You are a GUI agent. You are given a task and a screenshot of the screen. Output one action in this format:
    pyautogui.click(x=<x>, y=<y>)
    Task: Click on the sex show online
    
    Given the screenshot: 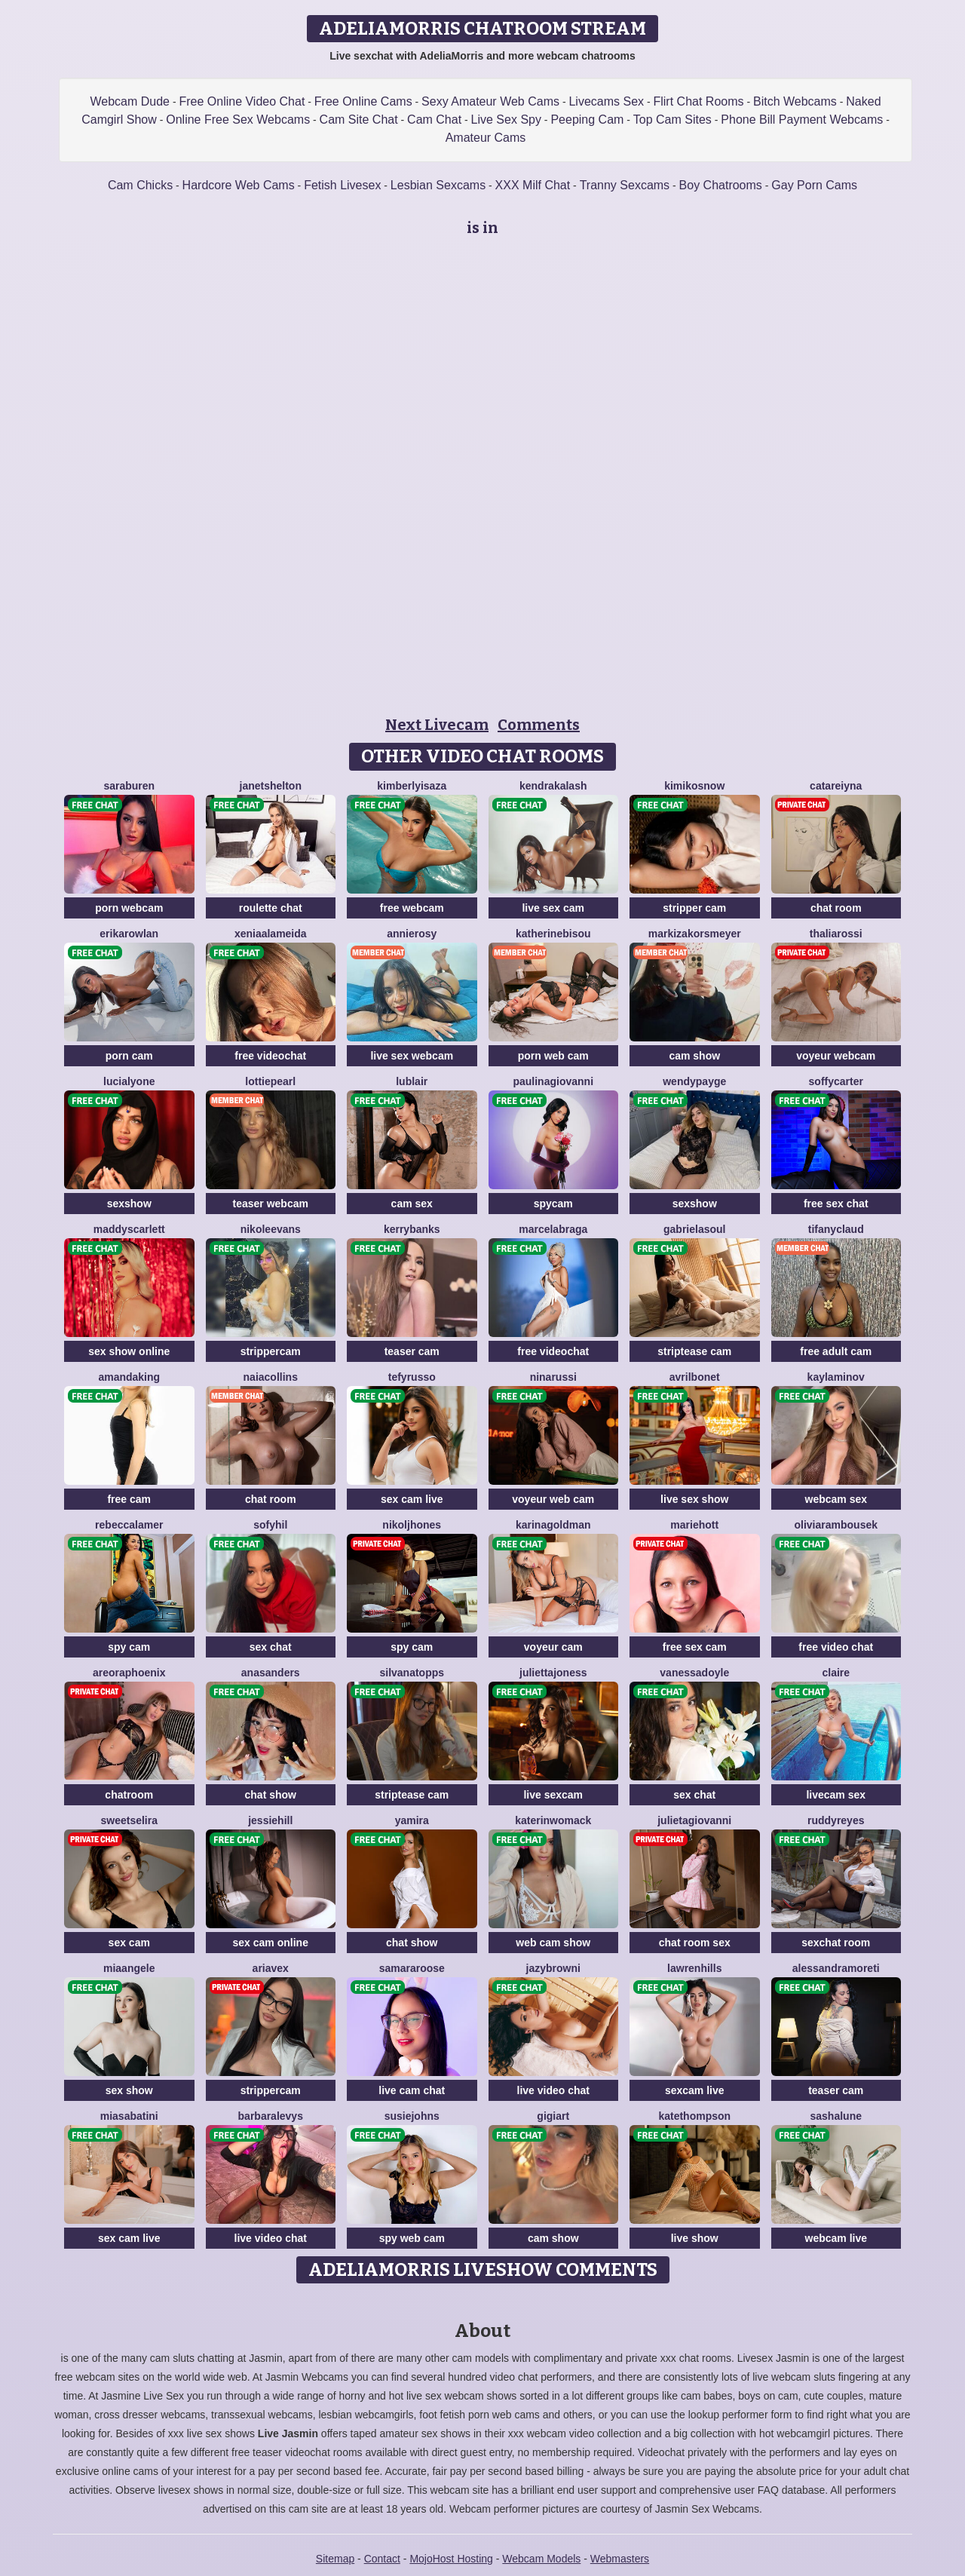 What is the action you would take?
    pyautogui.click(x=129, y=1351)
    